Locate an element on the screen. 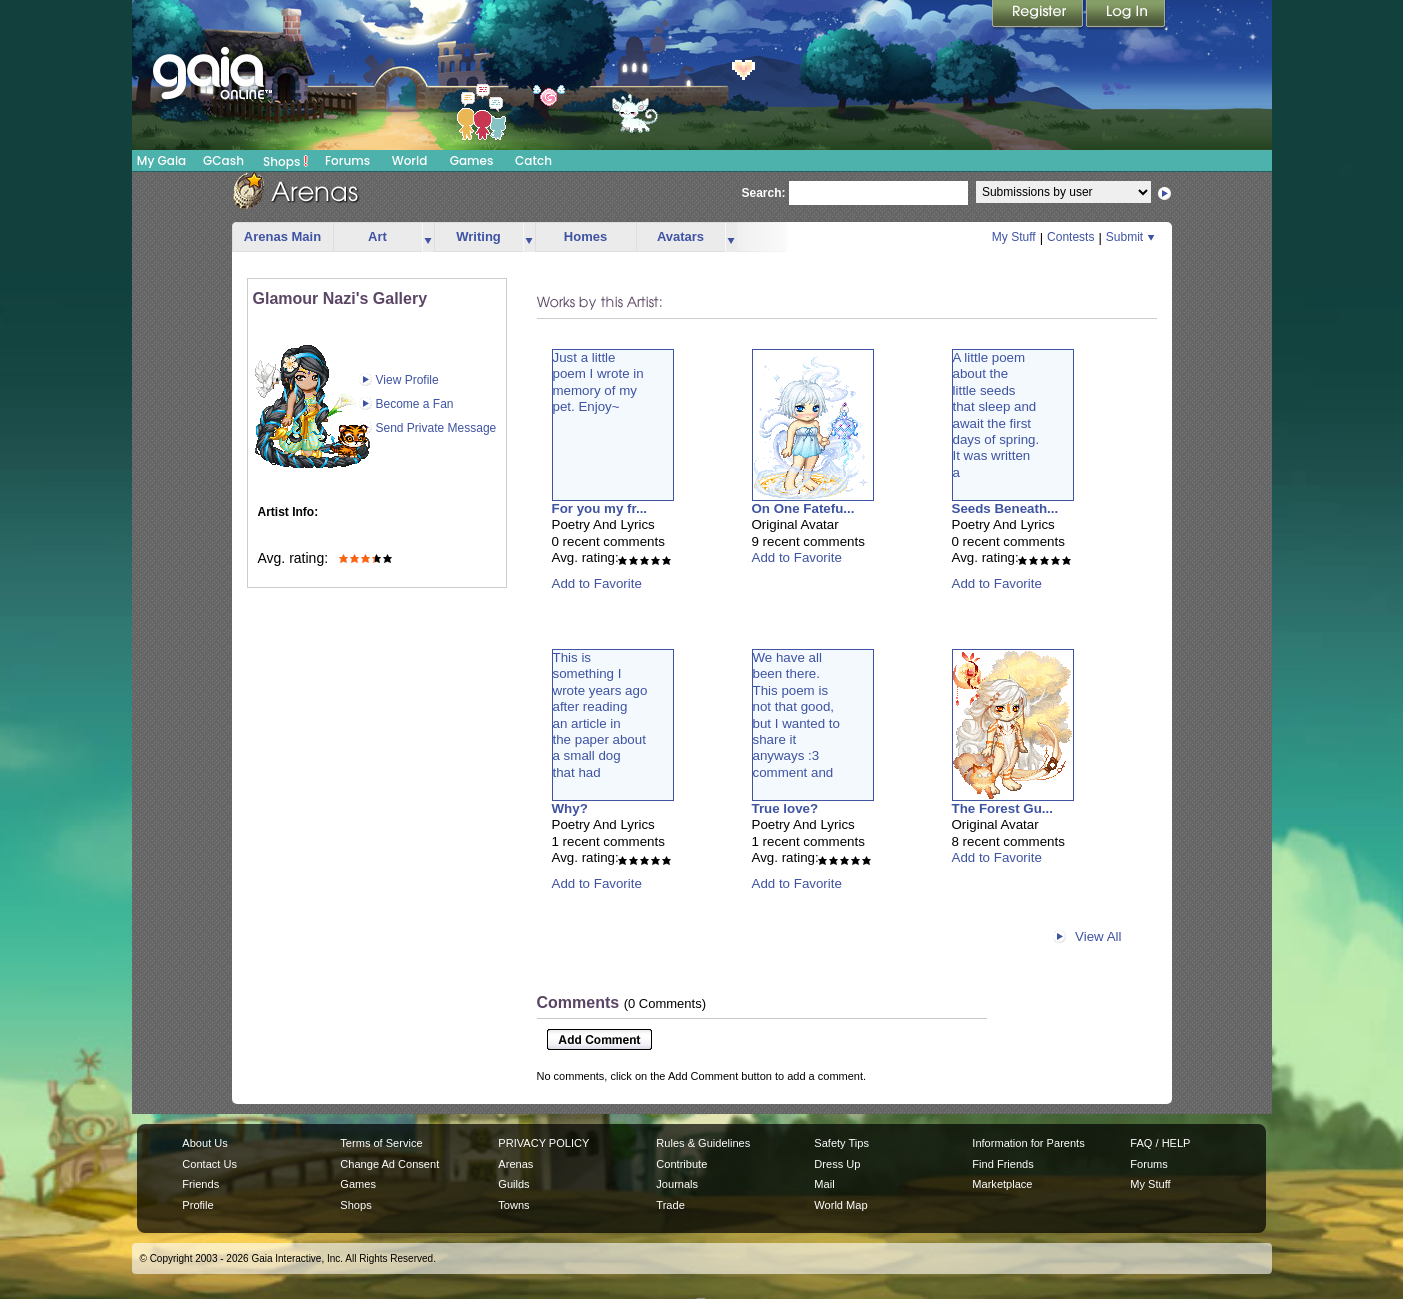 The width and height of the screenshot is (1403, 1299). The Forest Gu... is located at coordinates (1002, 808).